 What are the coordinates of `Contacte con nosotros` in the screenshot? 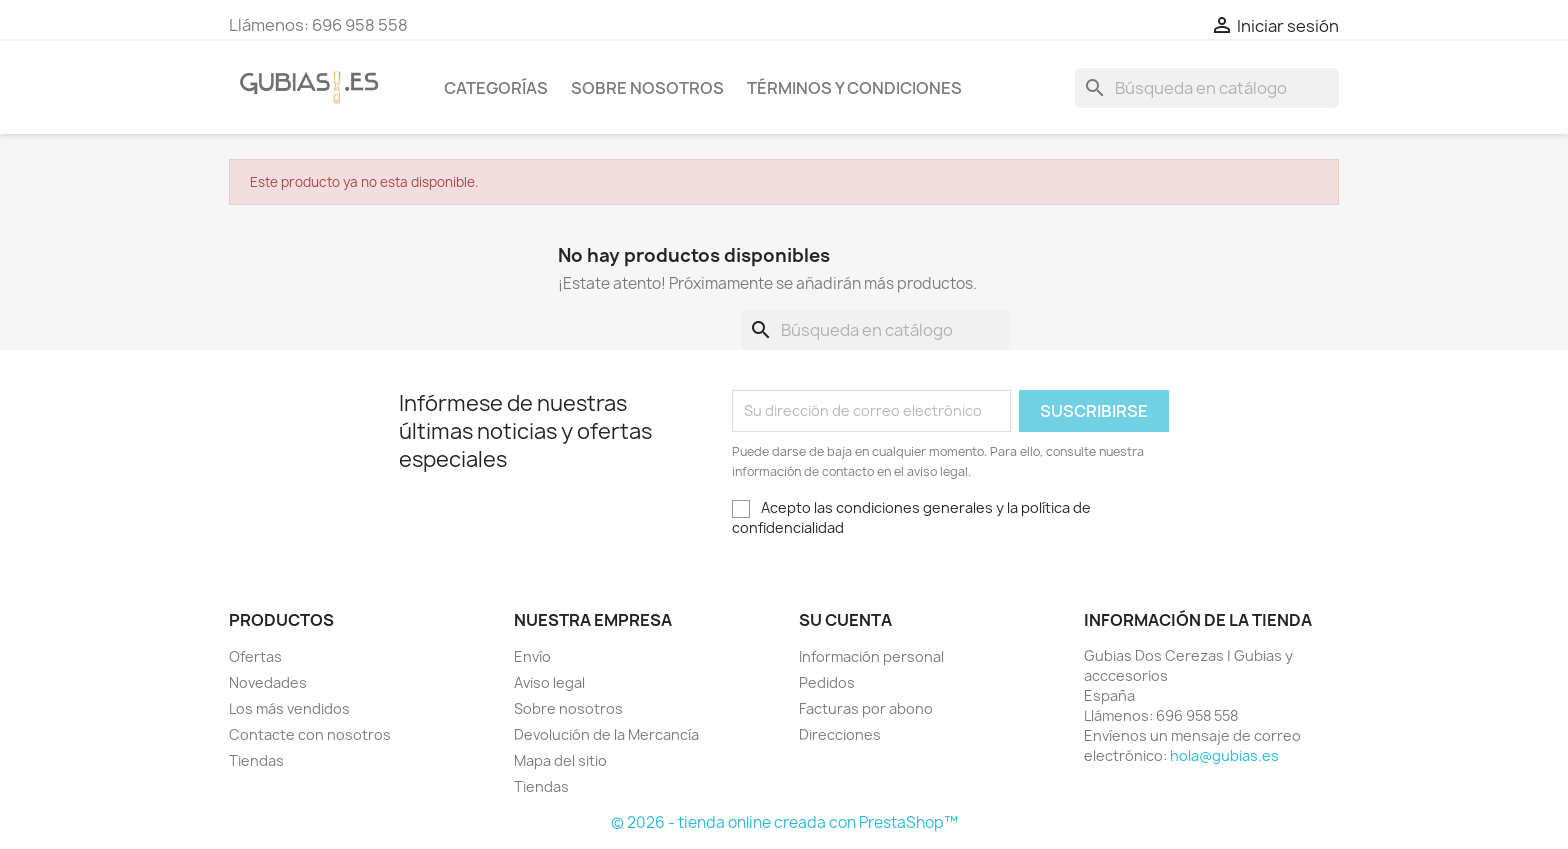 It's located at (310, 734).